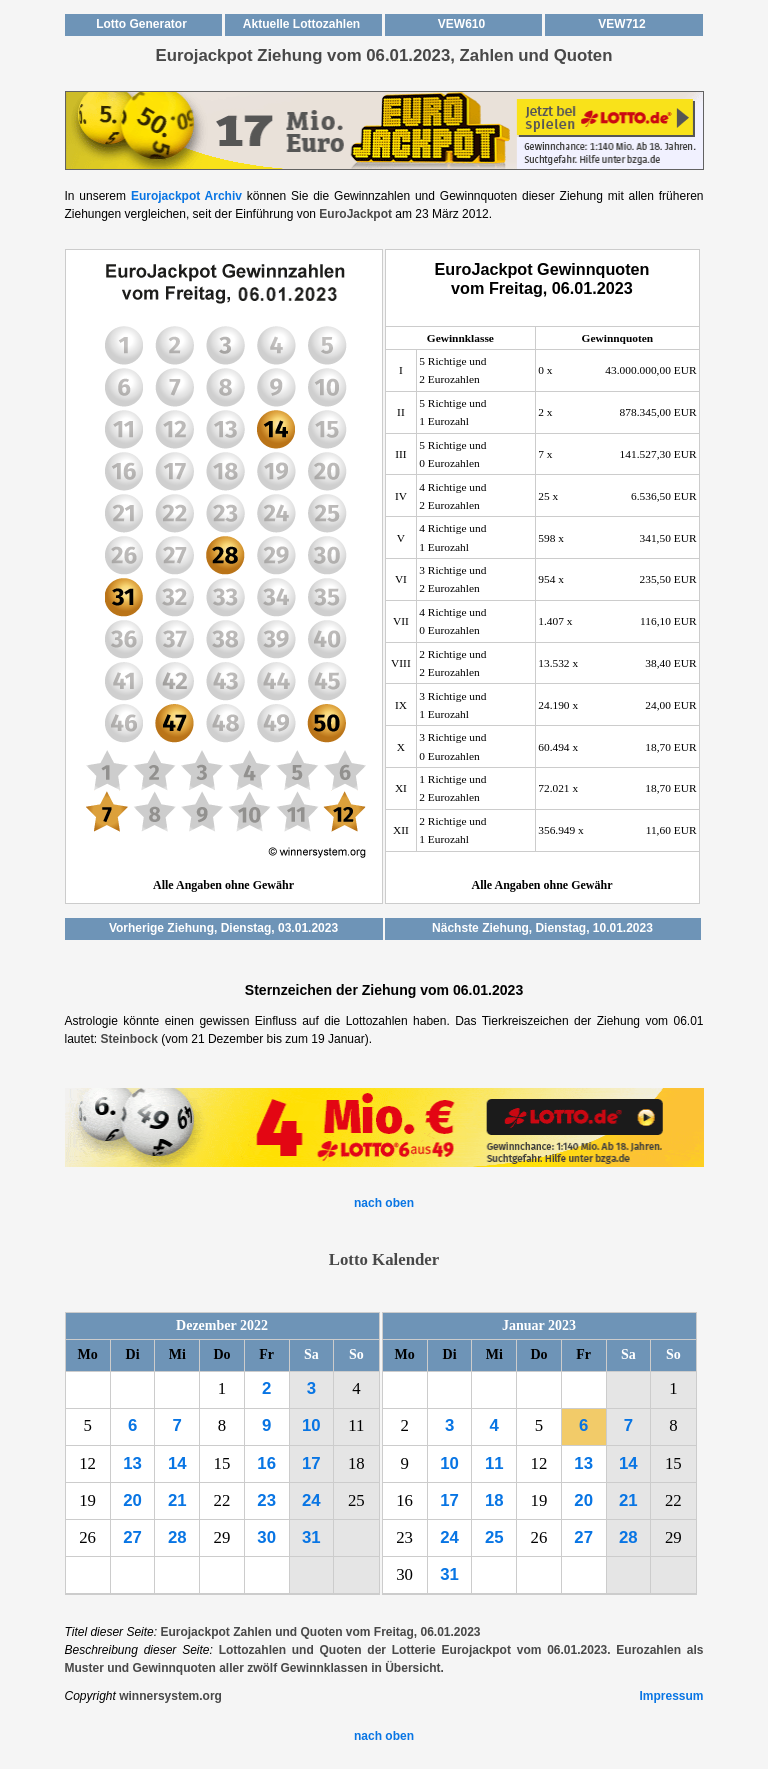 The width and height of the screenshot is (768, 1769). I want to click on 24, so click(311, 1500).